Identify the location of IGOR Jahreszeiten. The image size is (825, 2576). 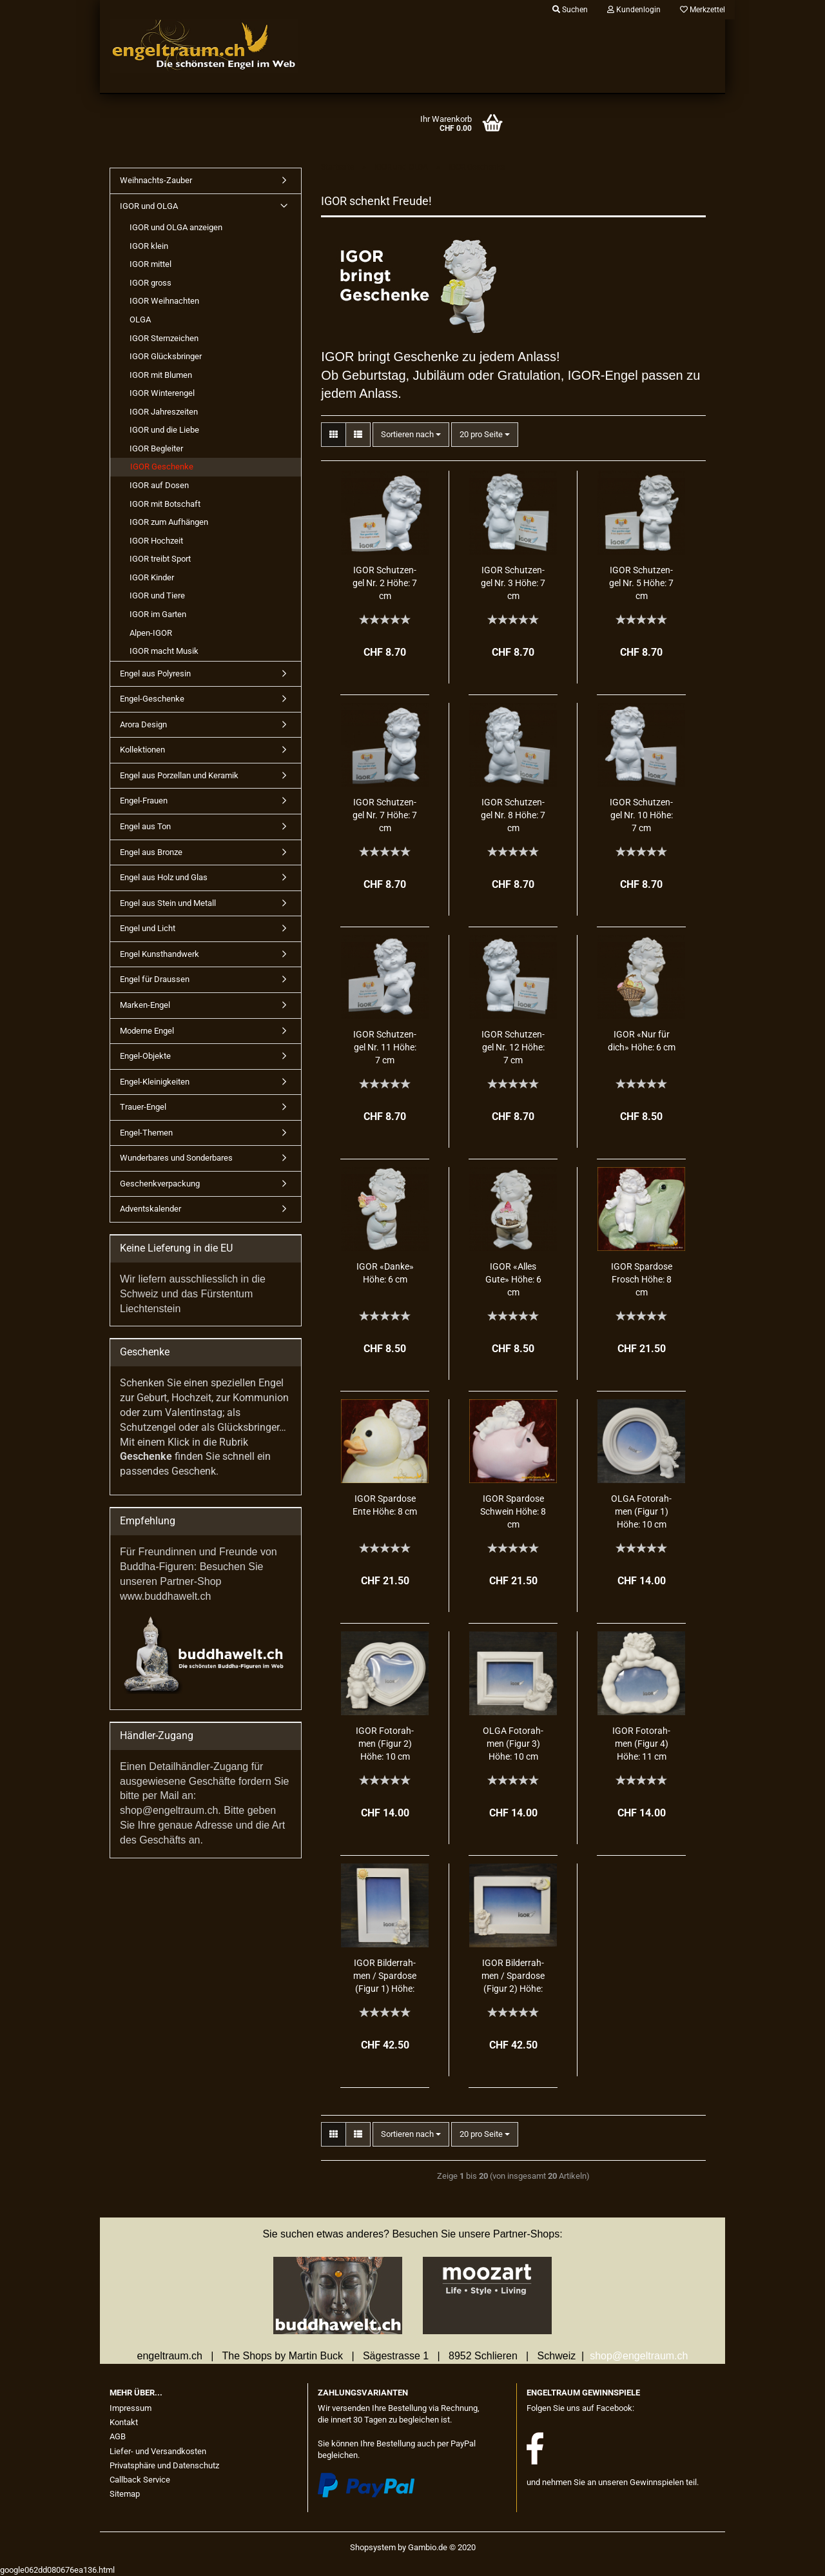
(164, 412).